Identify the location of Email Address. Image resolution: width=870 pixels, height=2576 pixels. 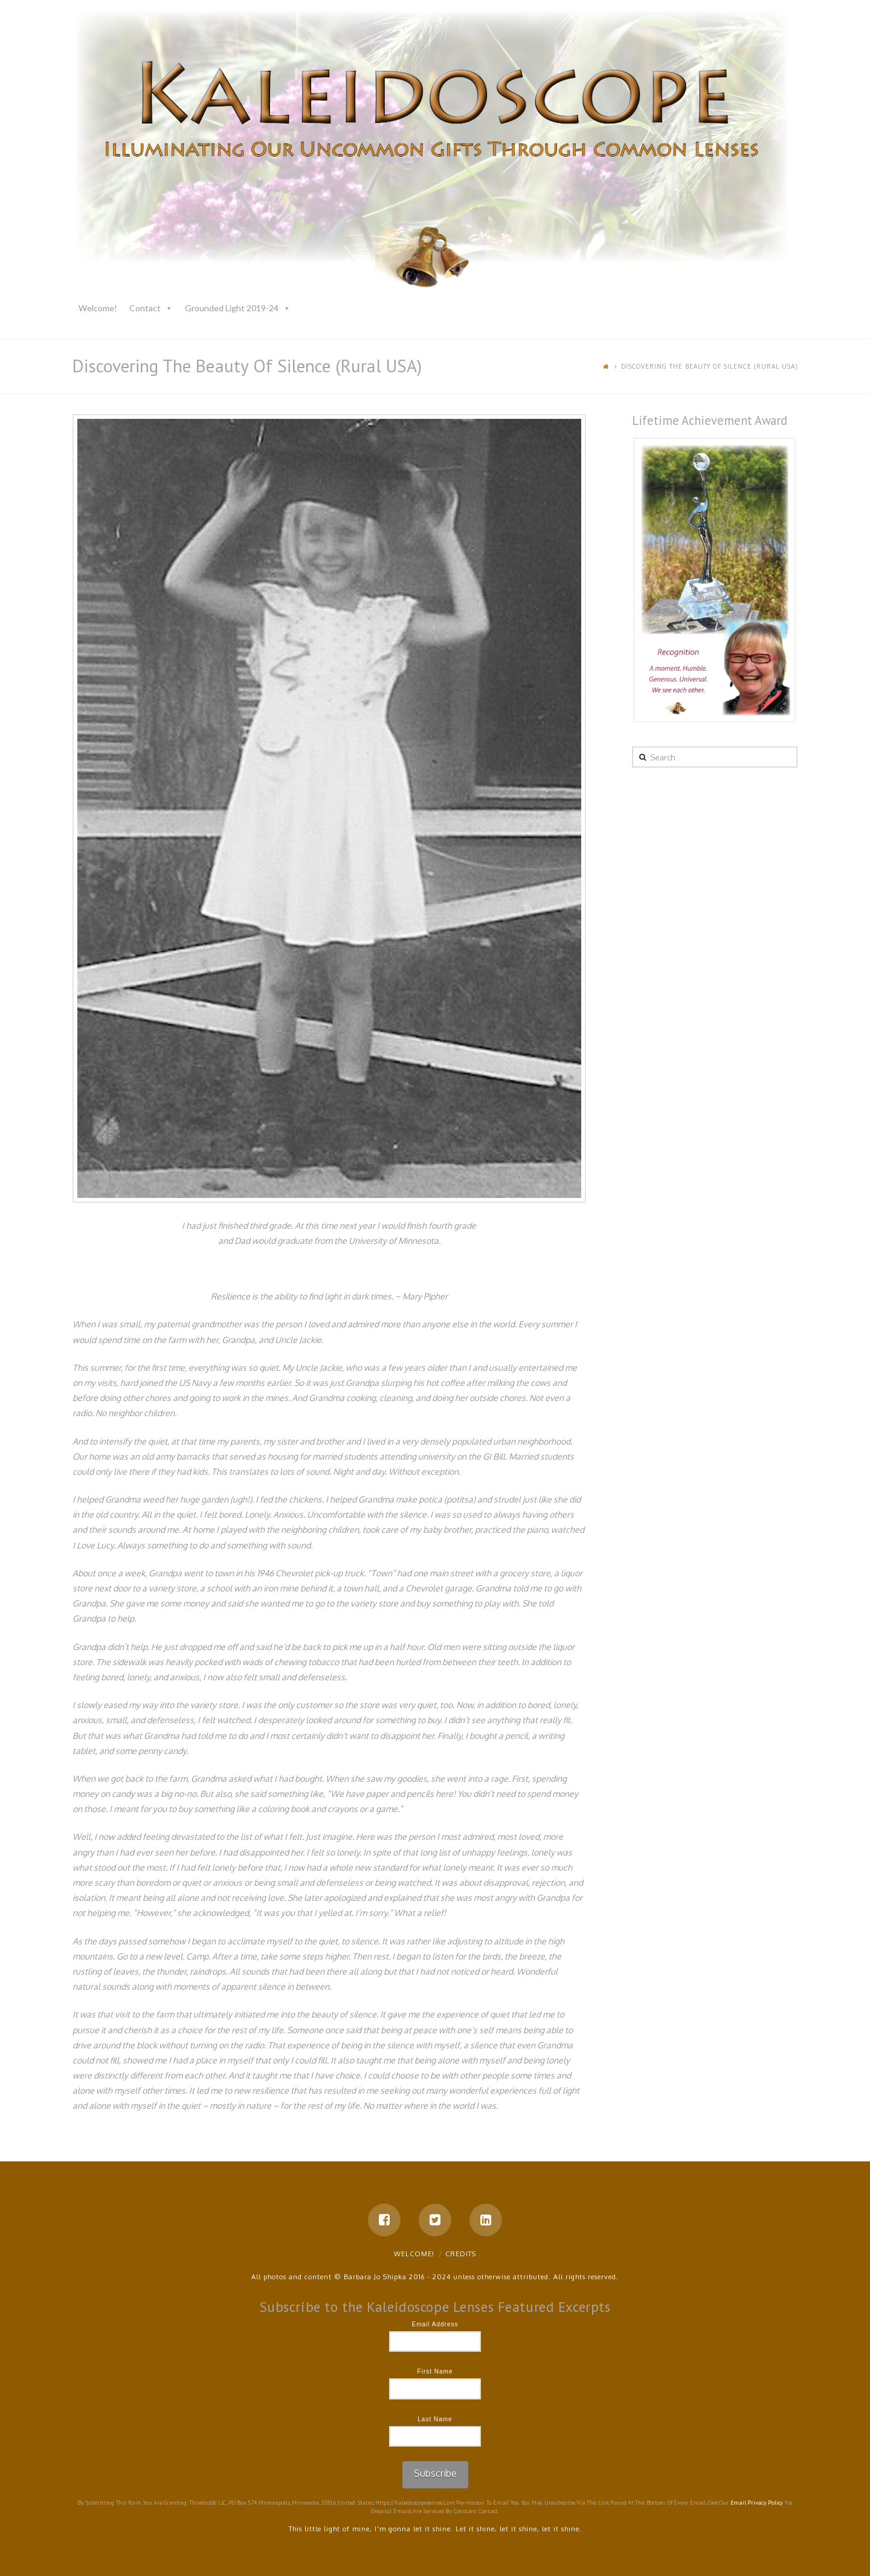
(435, 2324).